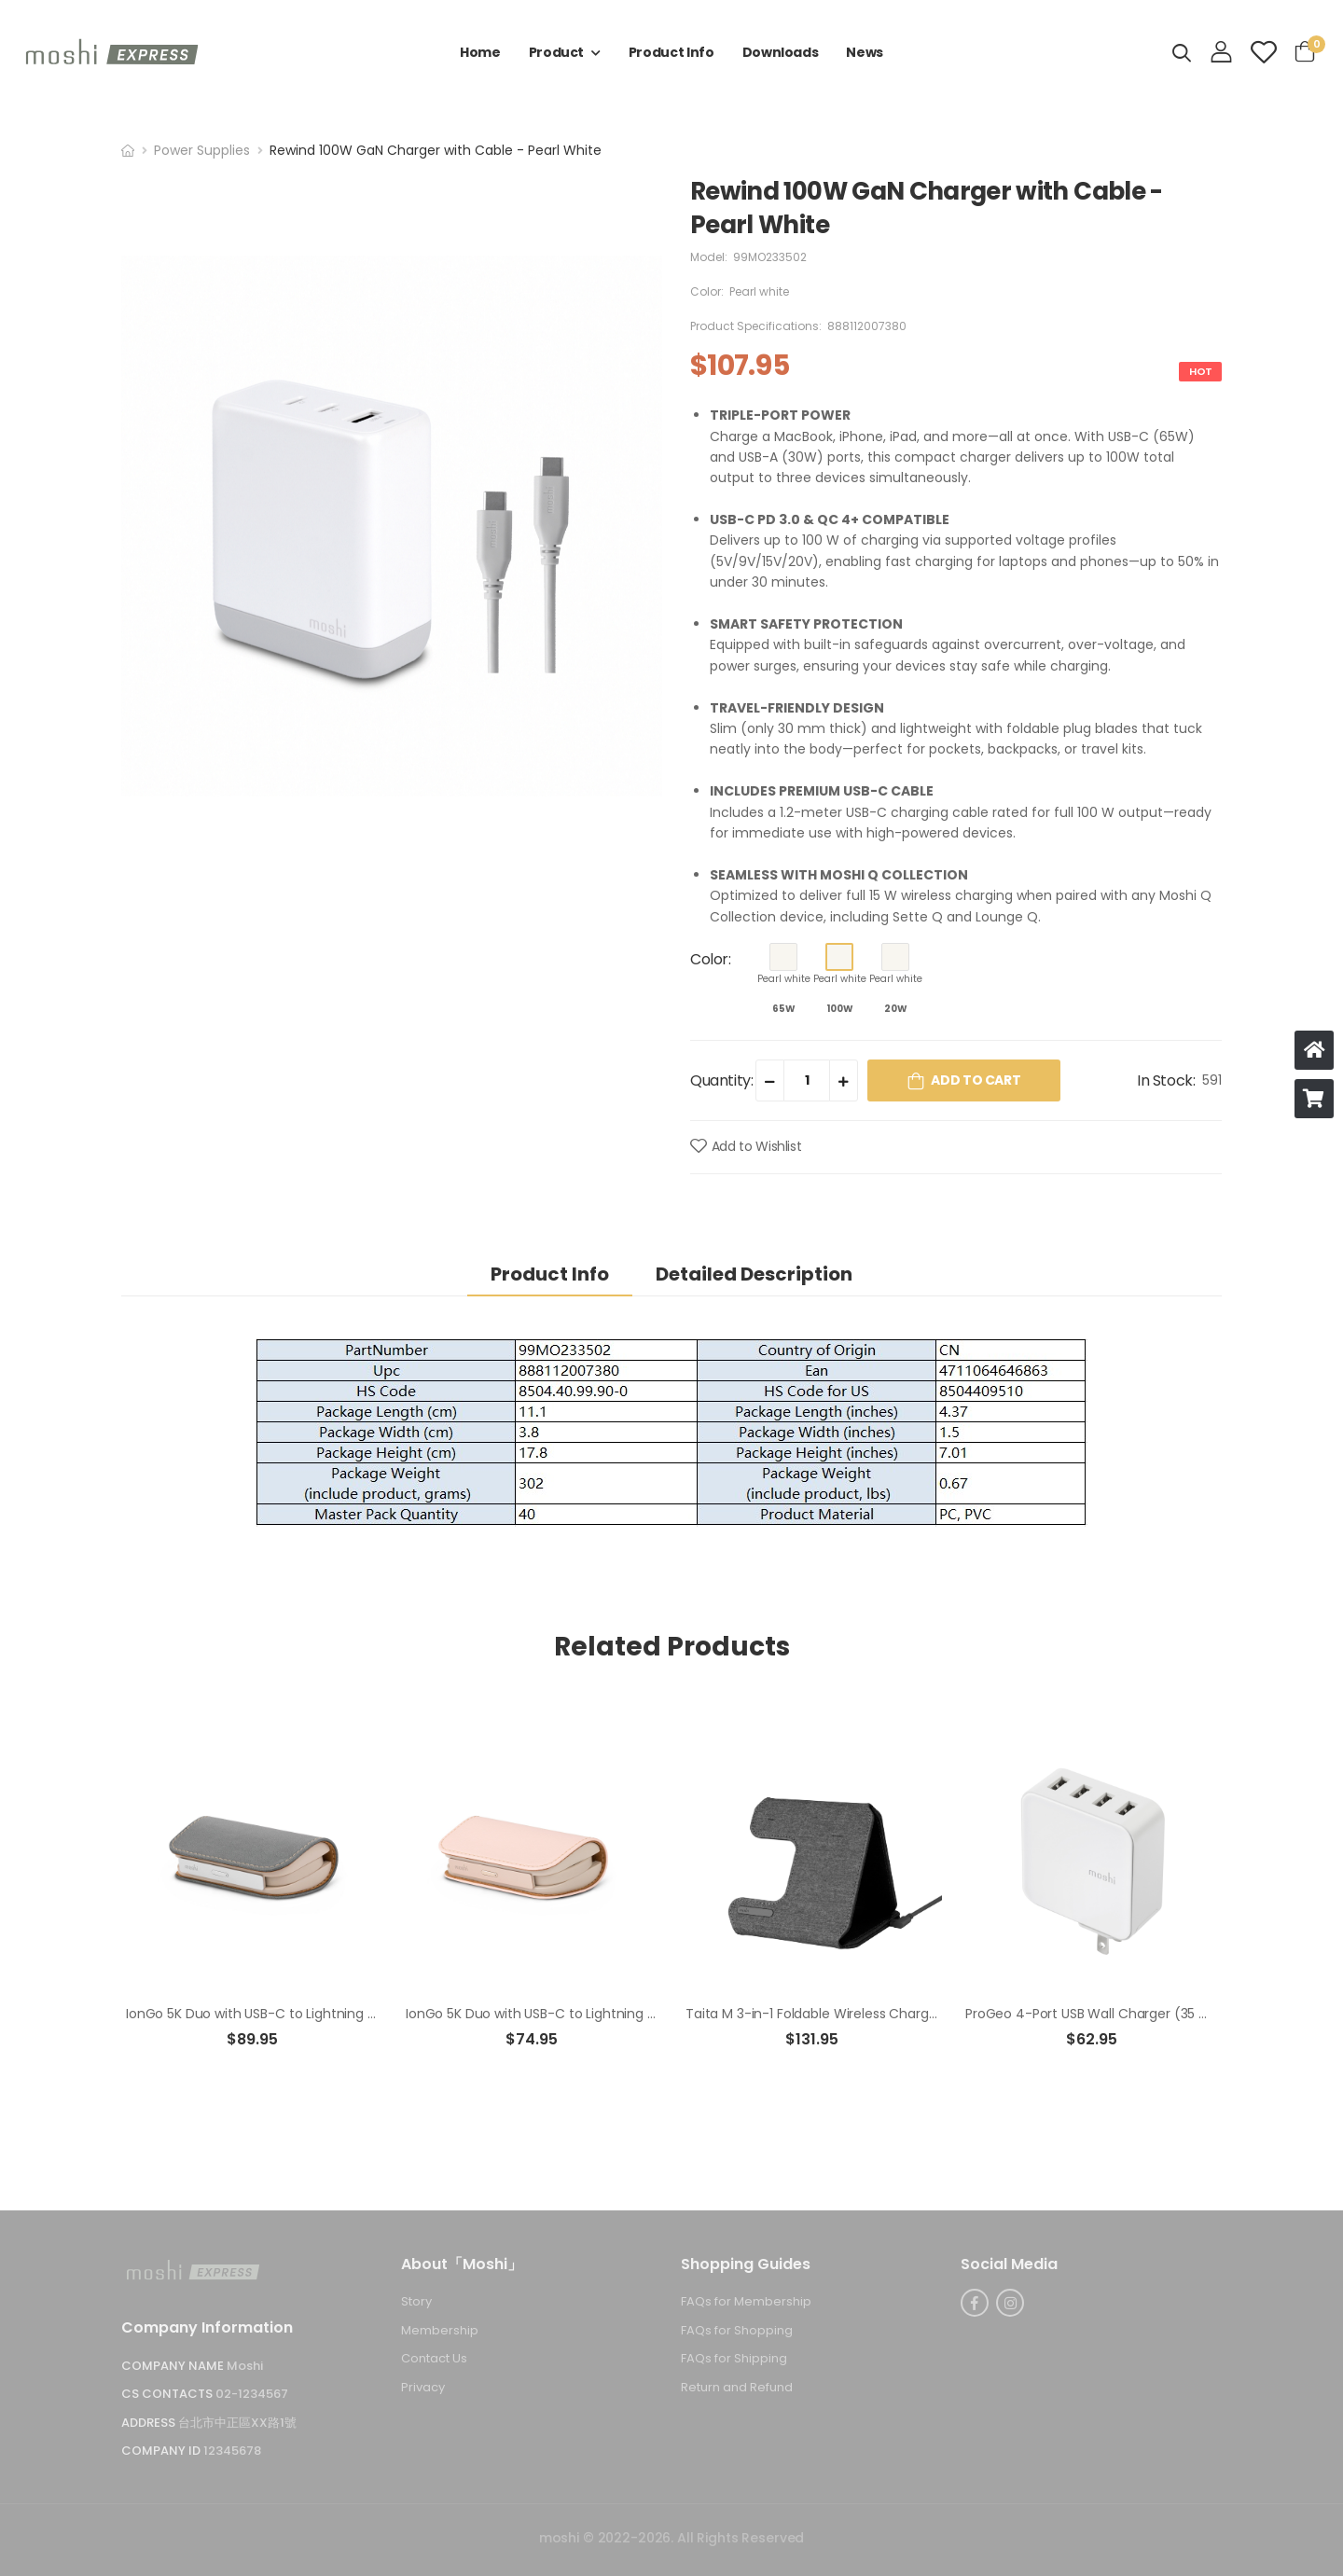  I want to click on Quantity:, so click(721, 1080).